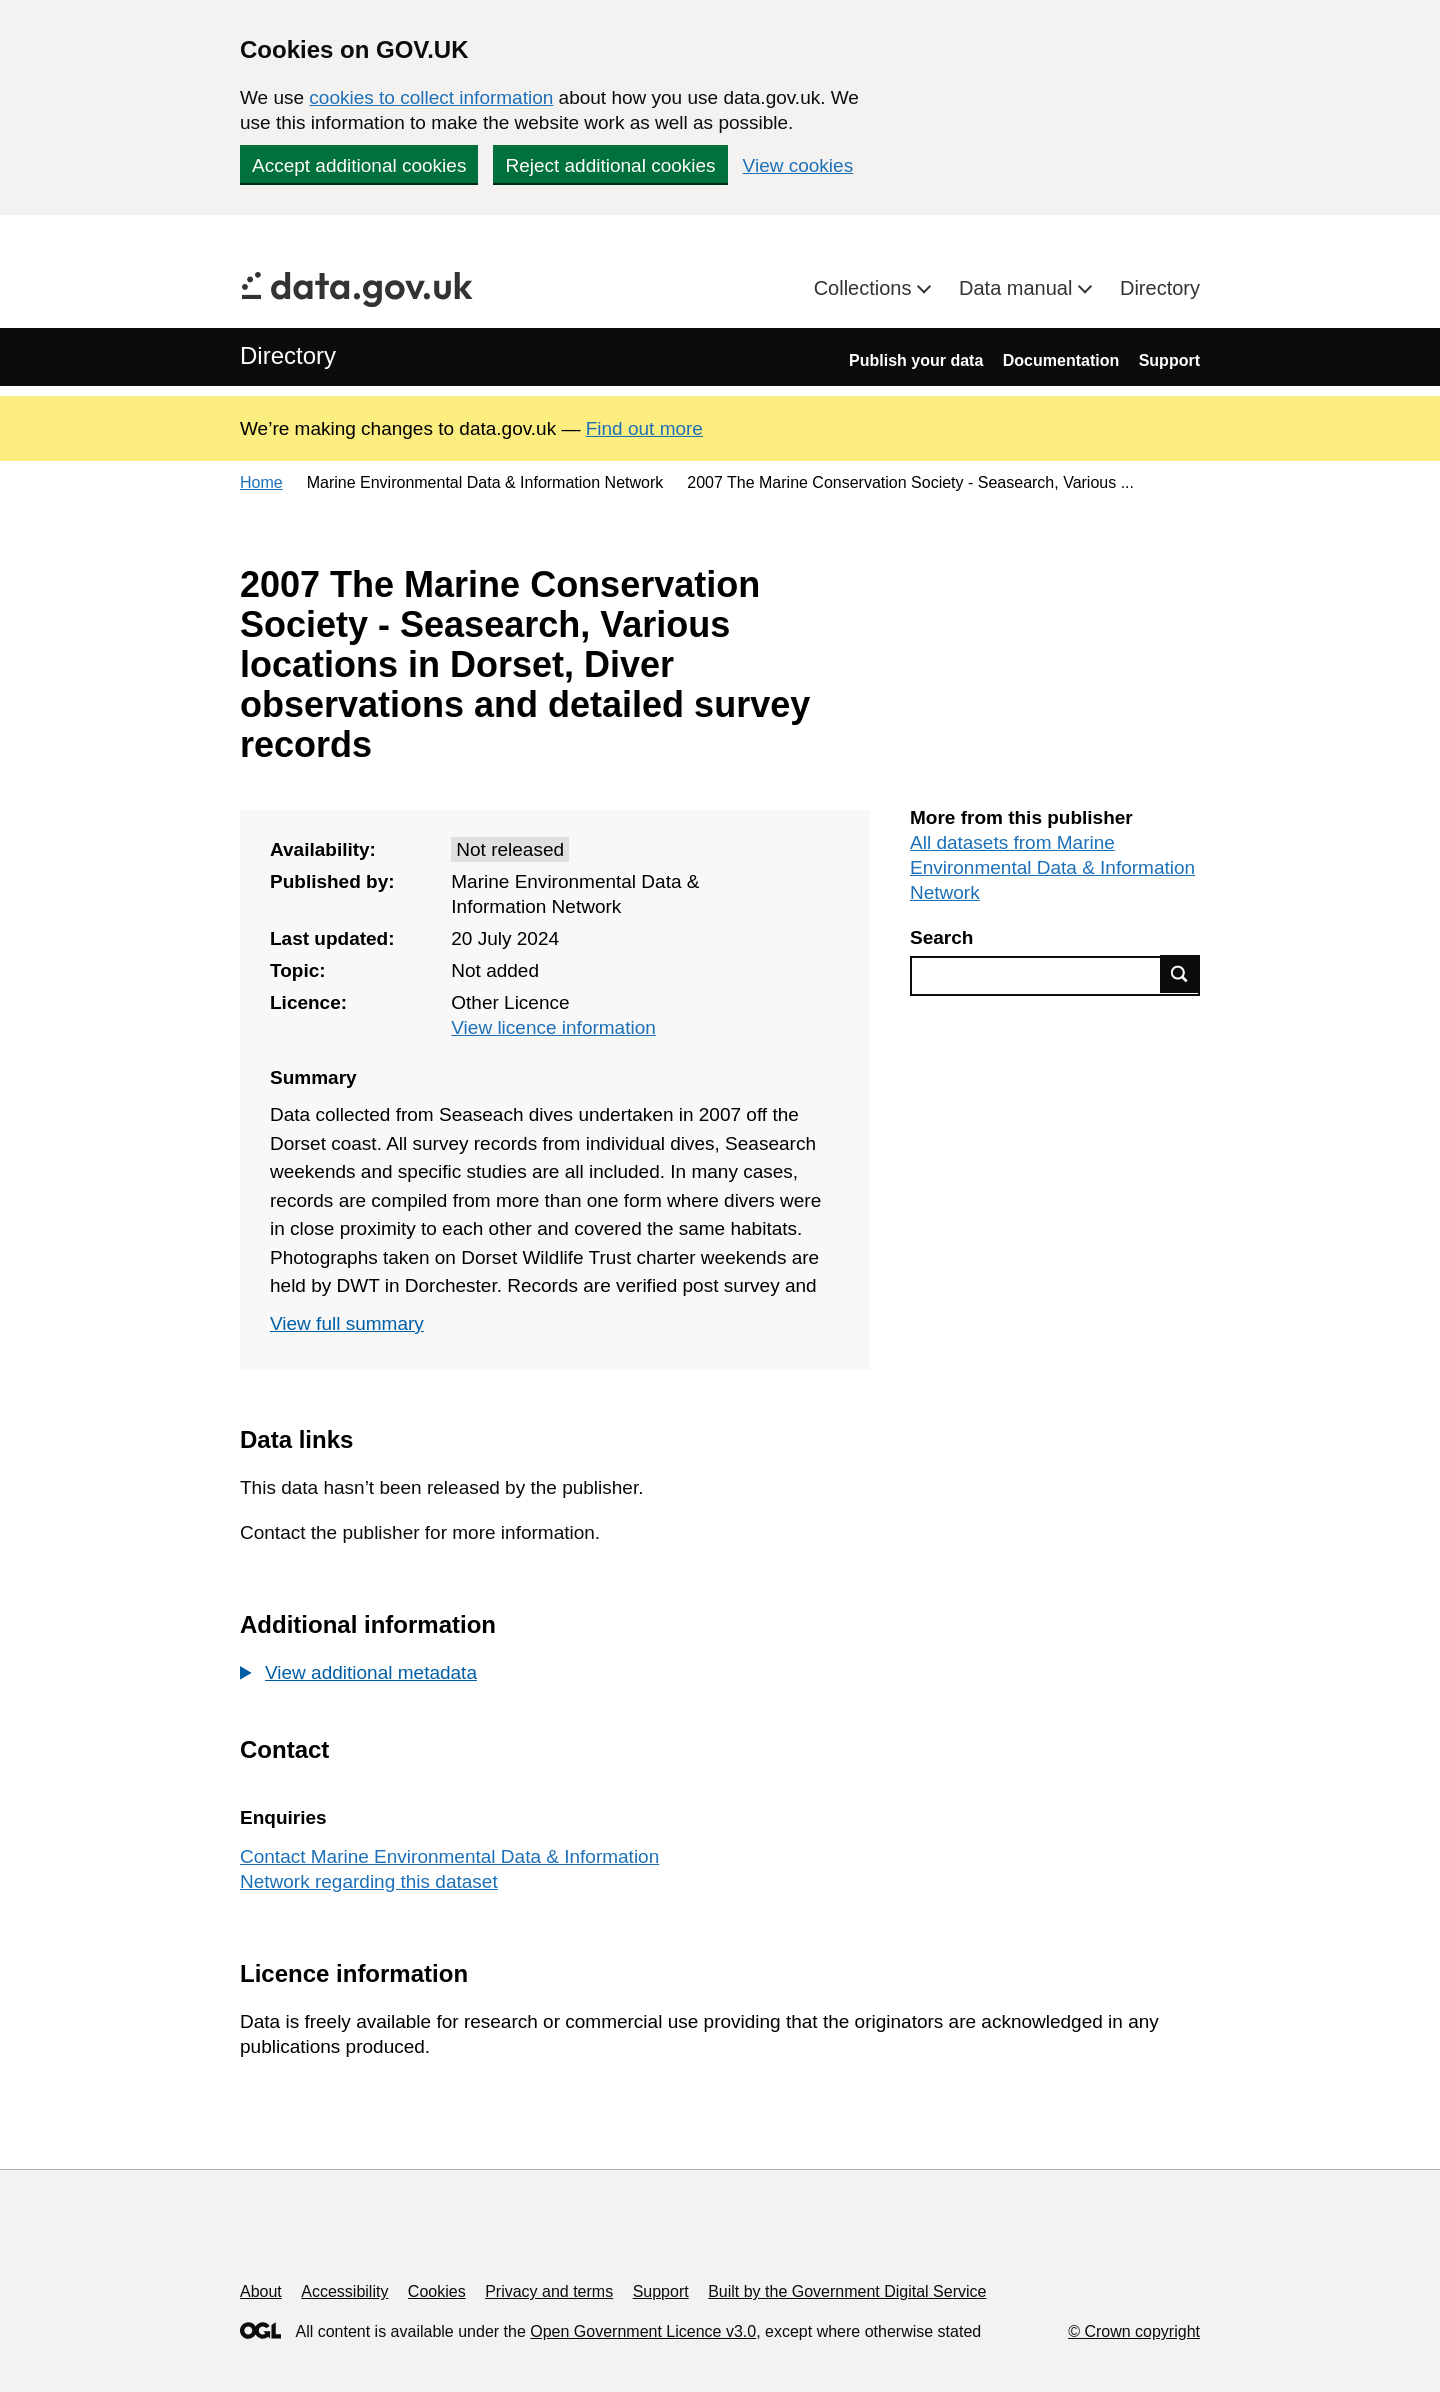 This screenshot has height=2392, width=1440. I want to click on Data manual, so click(1018, 288).